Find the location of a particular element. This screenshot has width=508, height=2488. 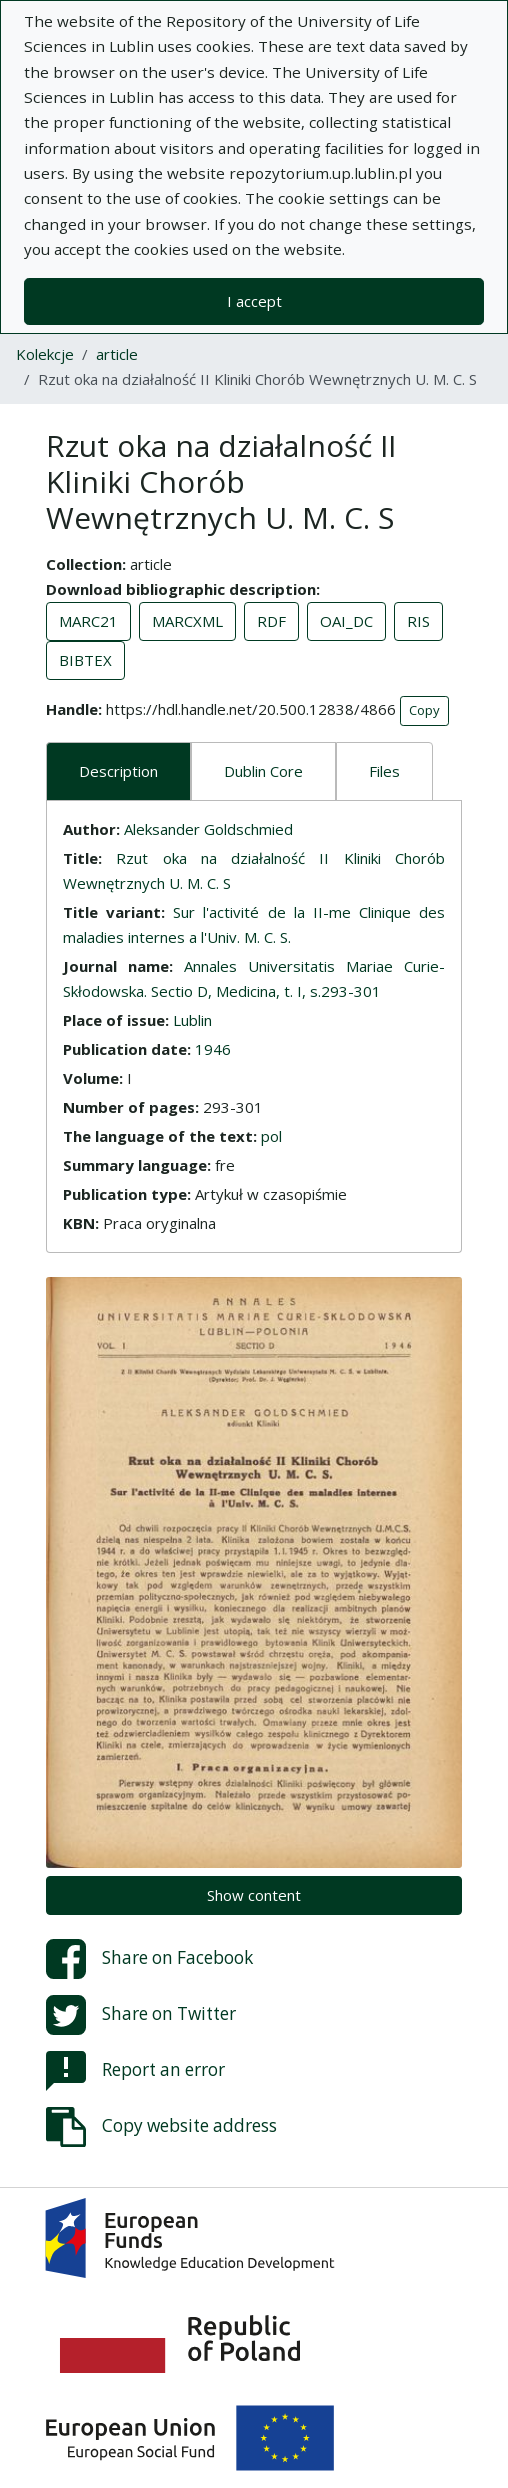

Report an error is located at coordinates (135, 2071).